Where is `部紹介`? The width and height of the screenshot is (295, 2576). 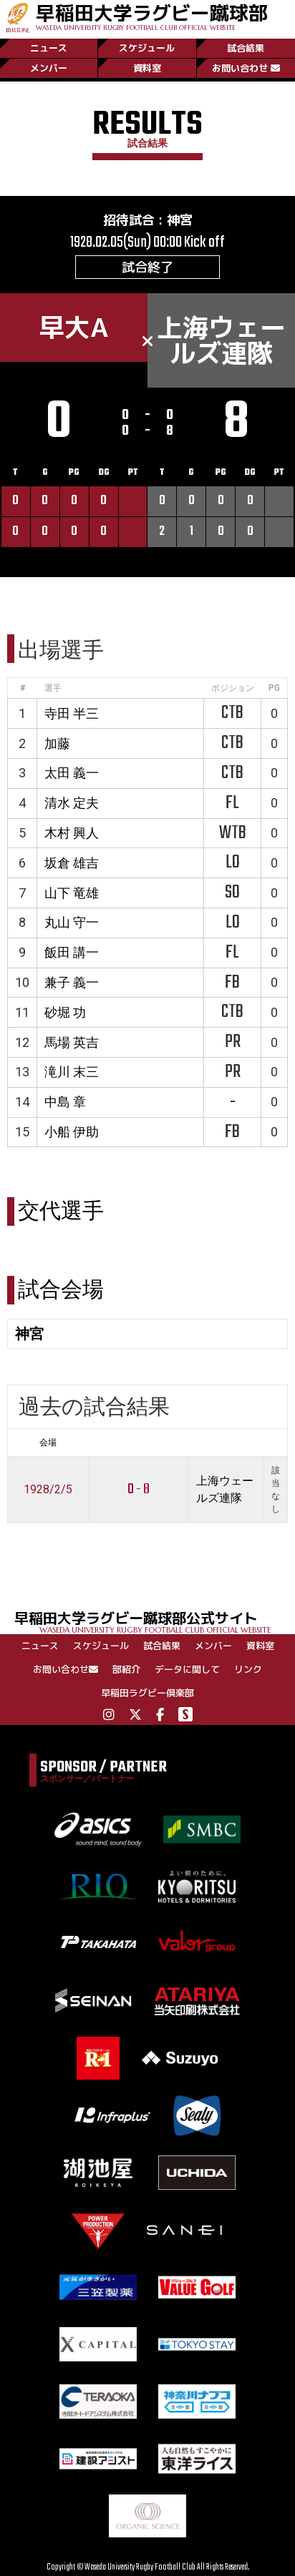
部紹介 is located at coordinates (126, 1669).